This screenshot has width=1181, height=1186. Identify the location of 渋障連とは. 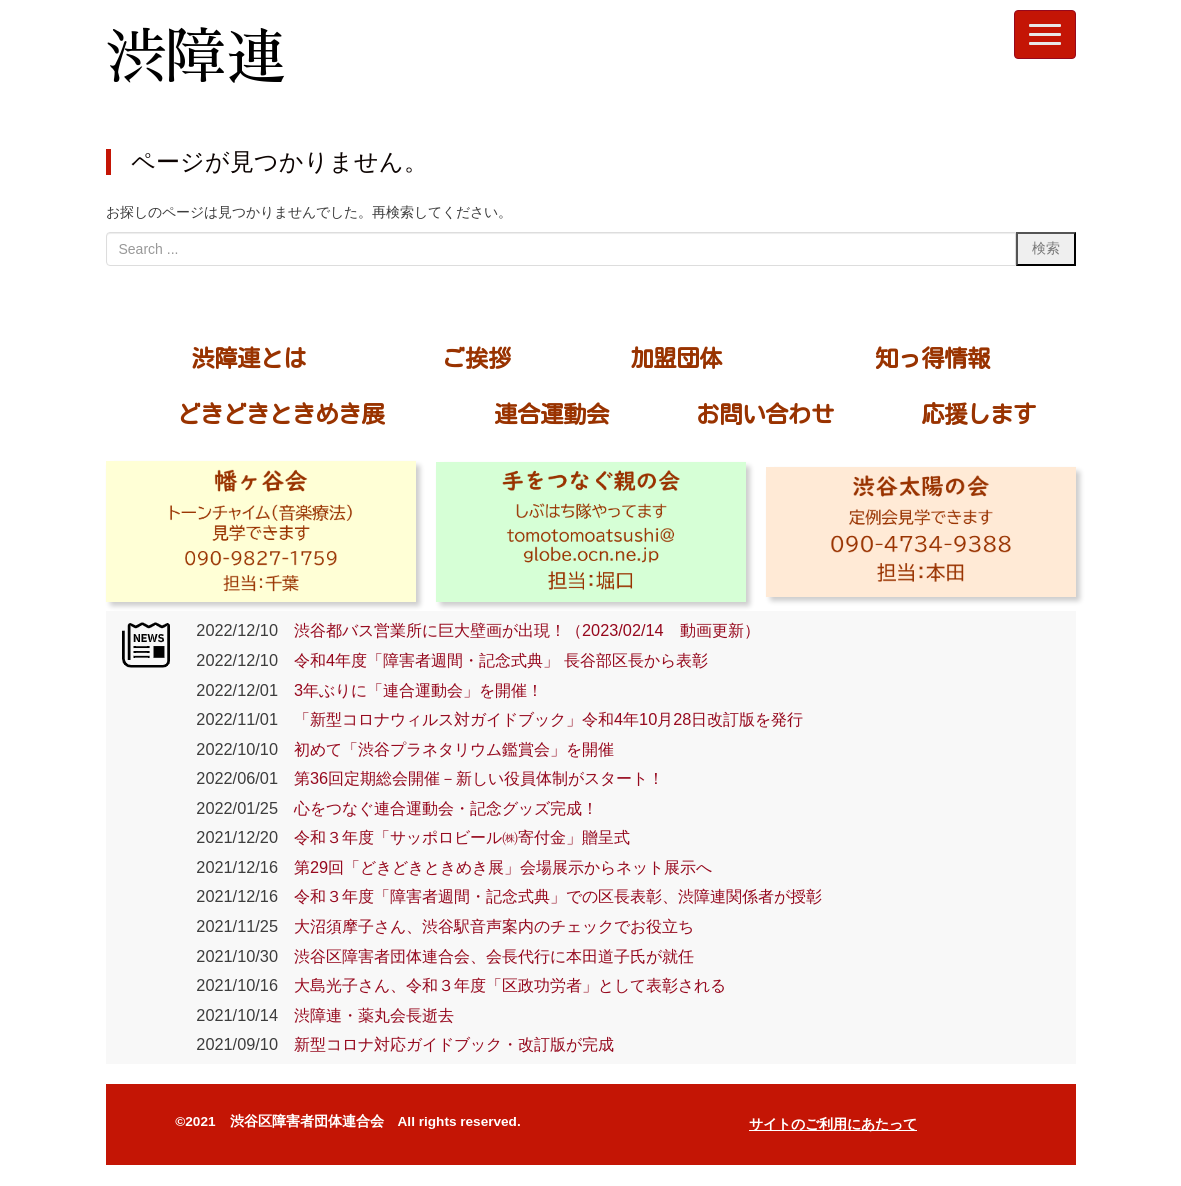
(248, 358).